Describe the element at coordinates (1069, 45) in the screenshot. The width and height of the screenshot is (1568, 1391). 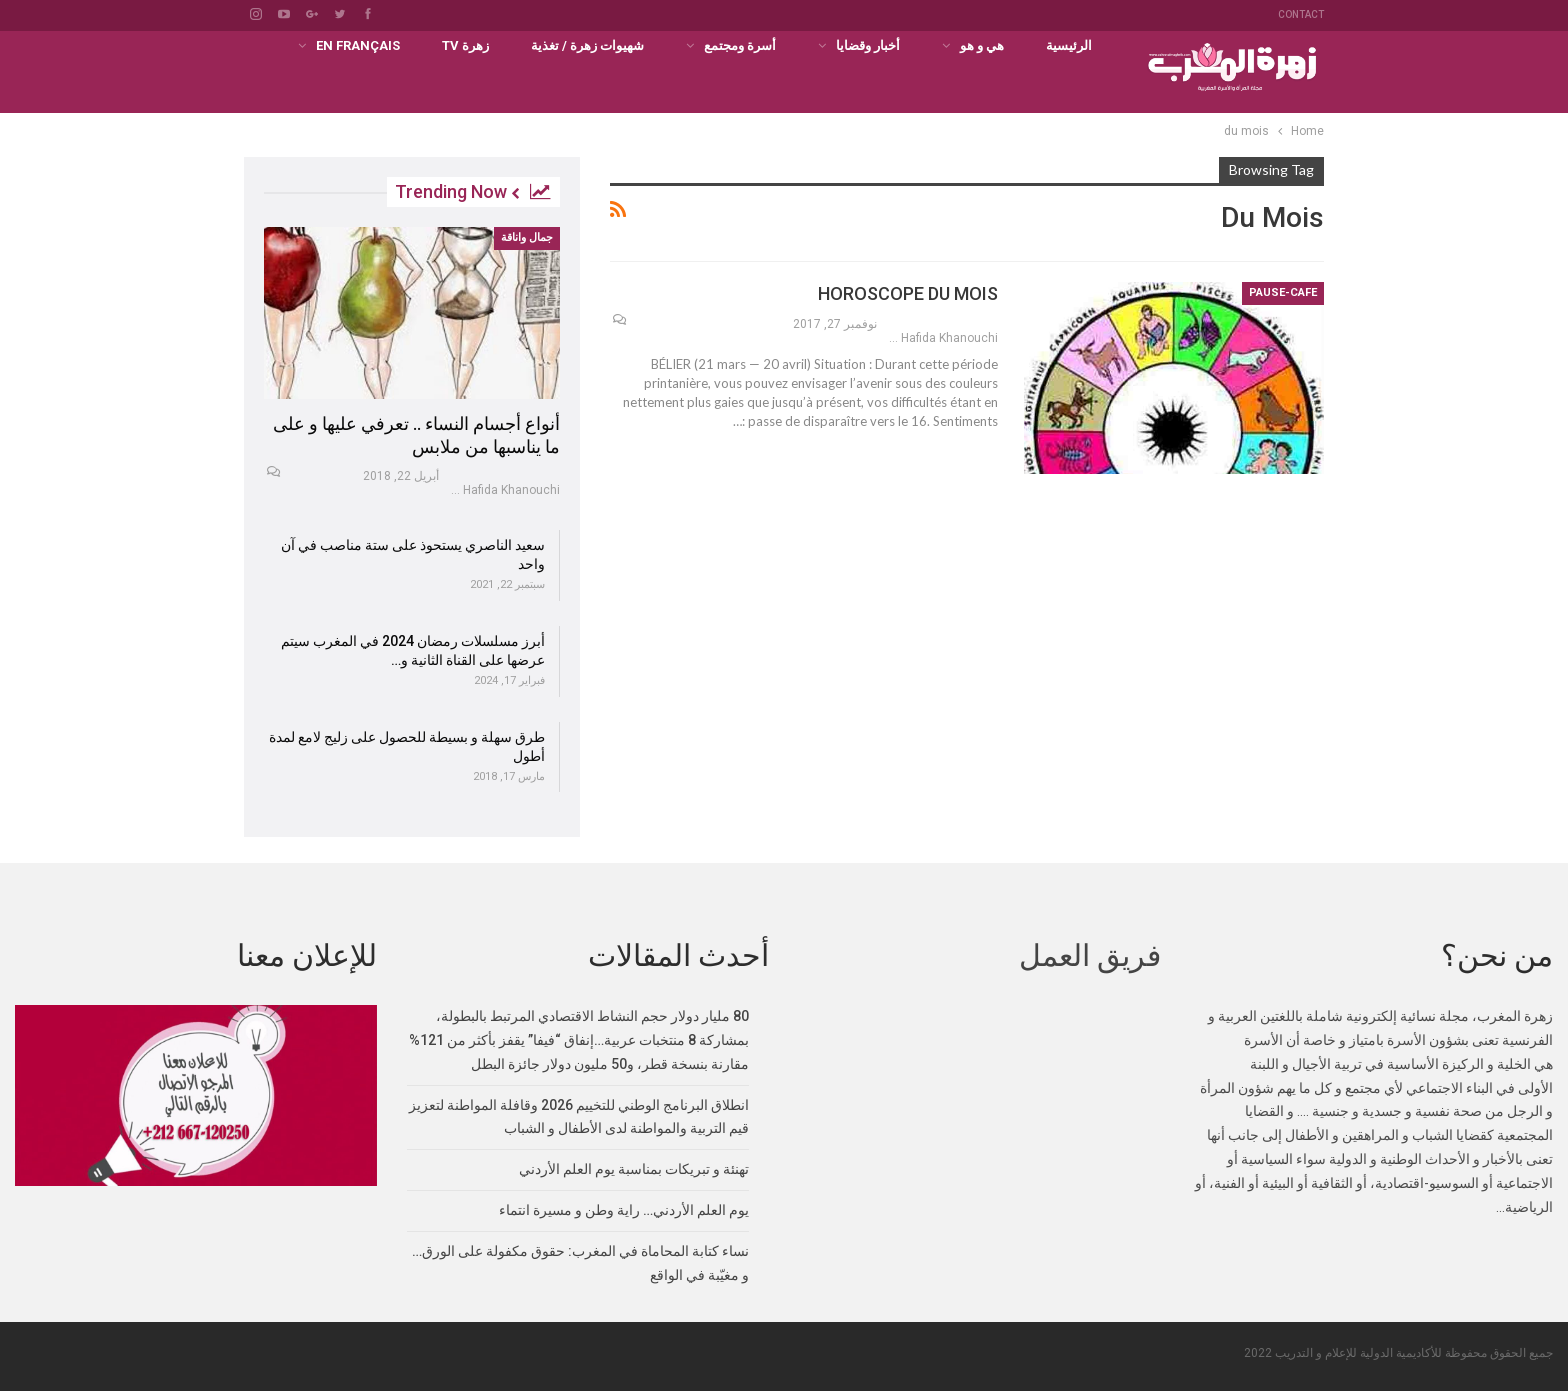
I see `الرئيسية` at that location.